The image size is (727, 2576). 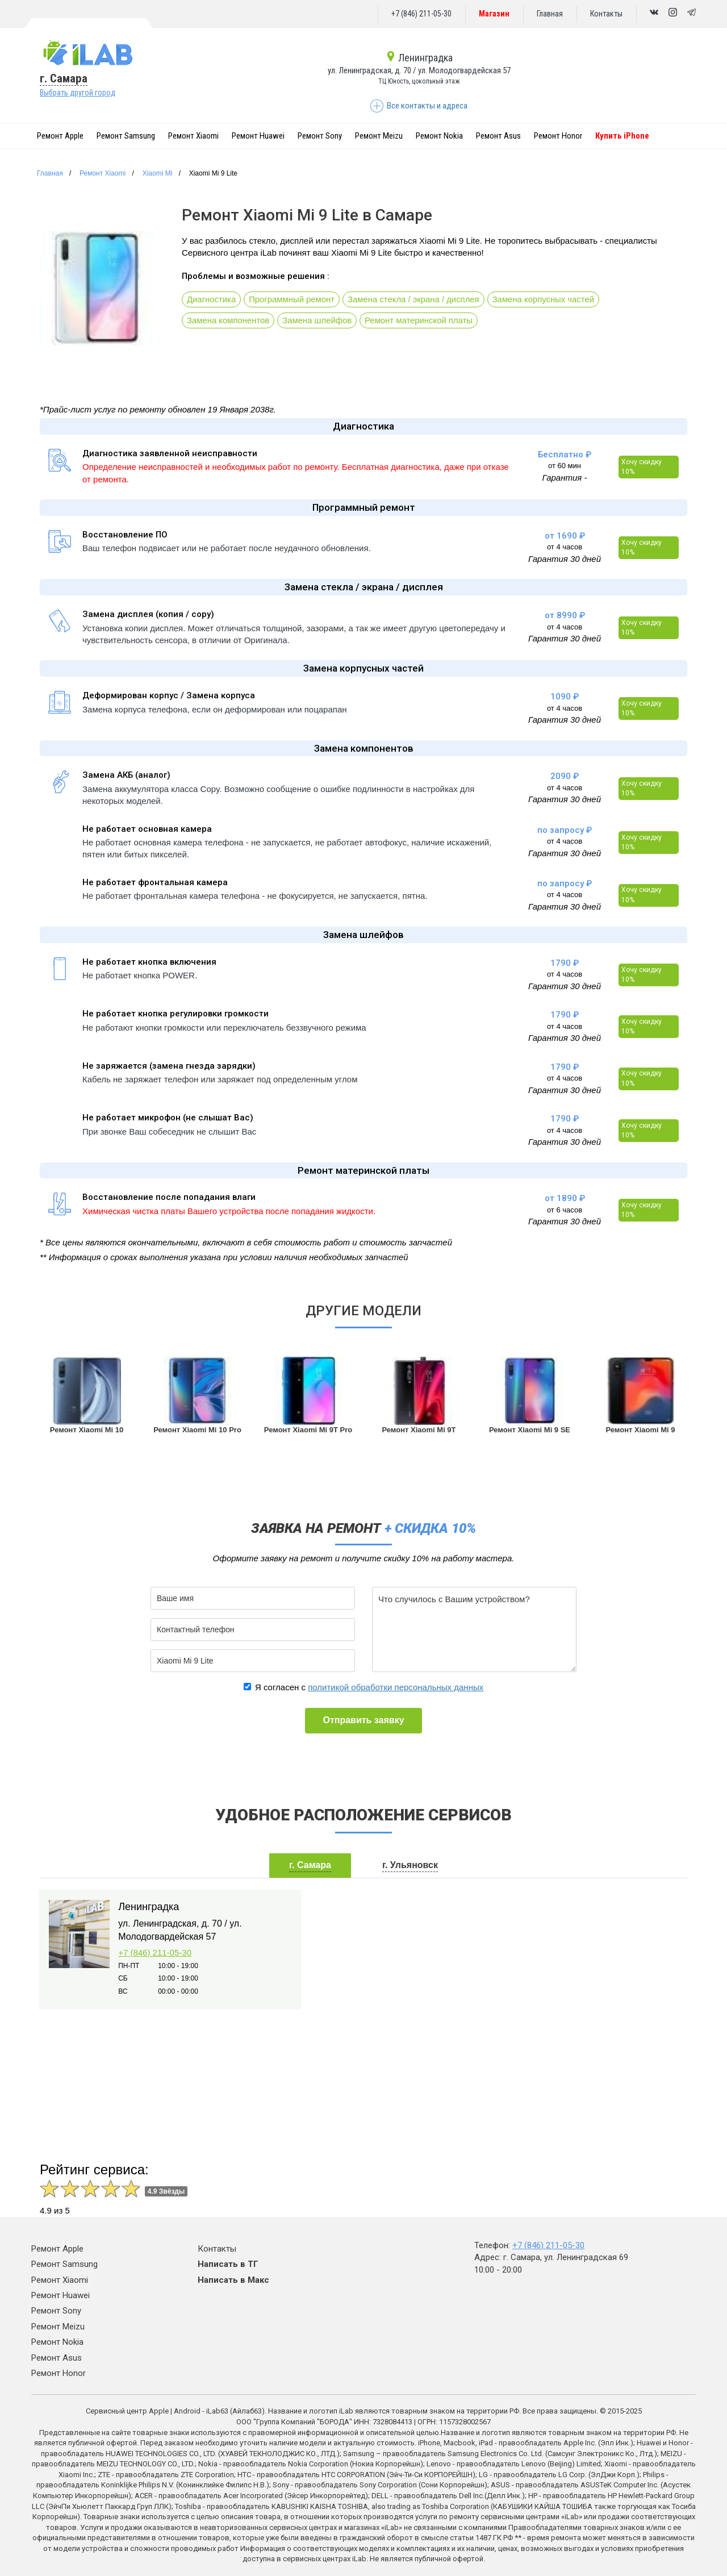 I want to click on Главная, so click(x=550, y=13).